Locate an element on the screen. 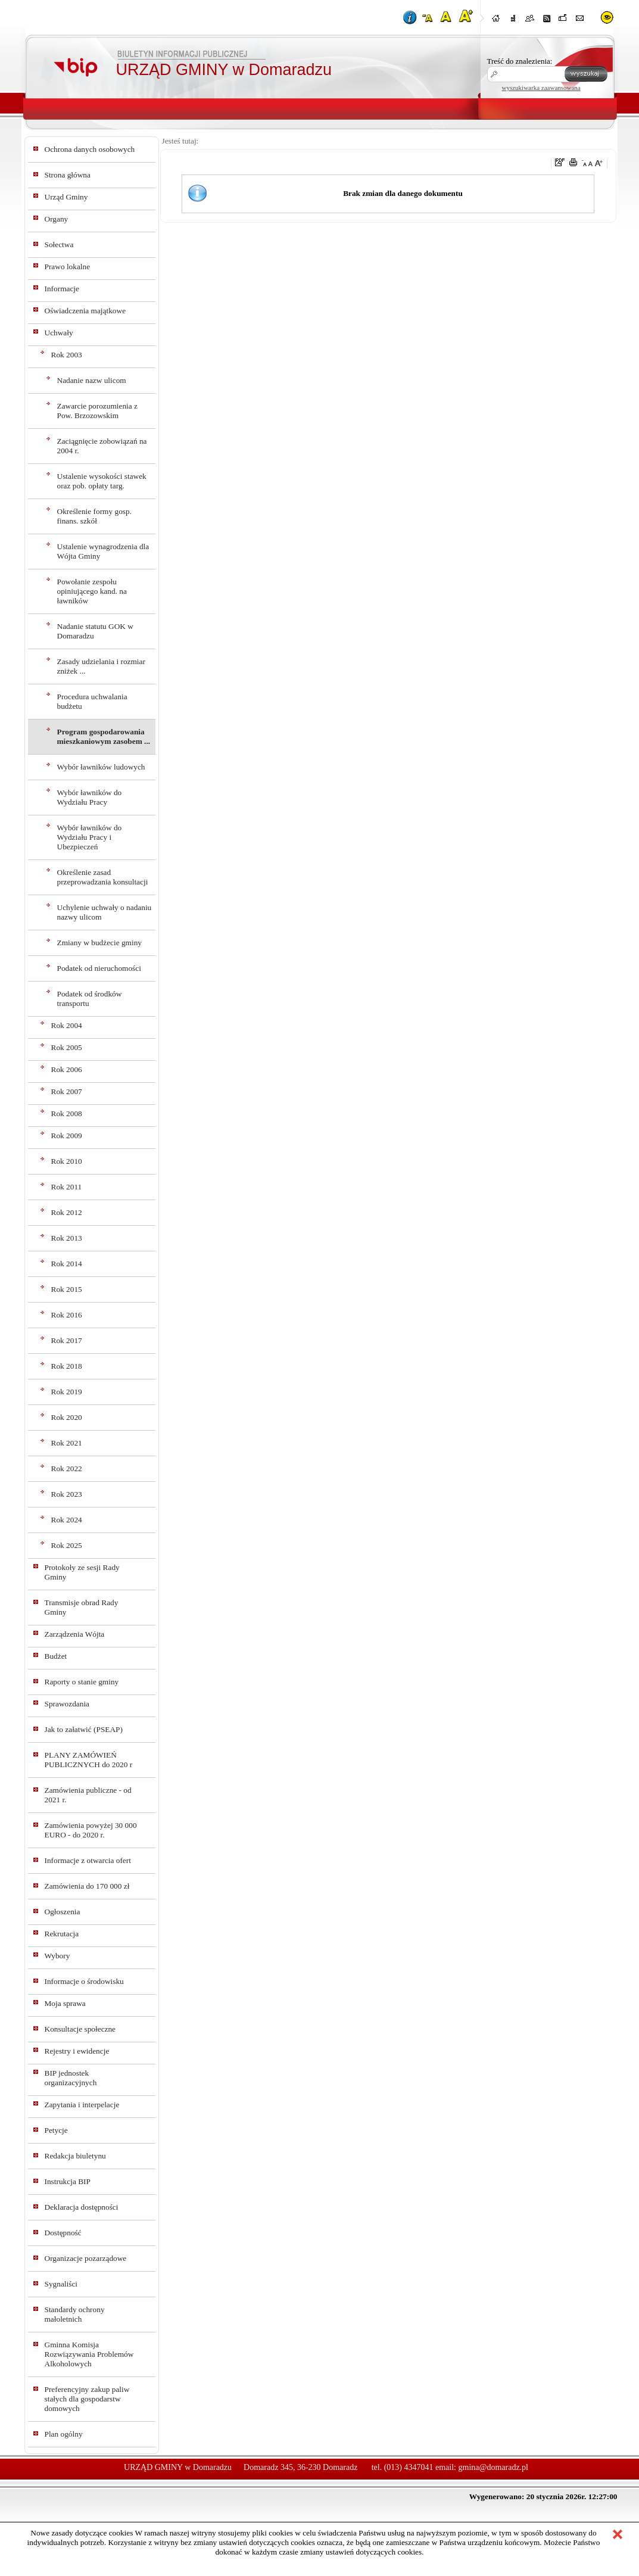  Rok 2005 is located at coordinates (66, 1047).